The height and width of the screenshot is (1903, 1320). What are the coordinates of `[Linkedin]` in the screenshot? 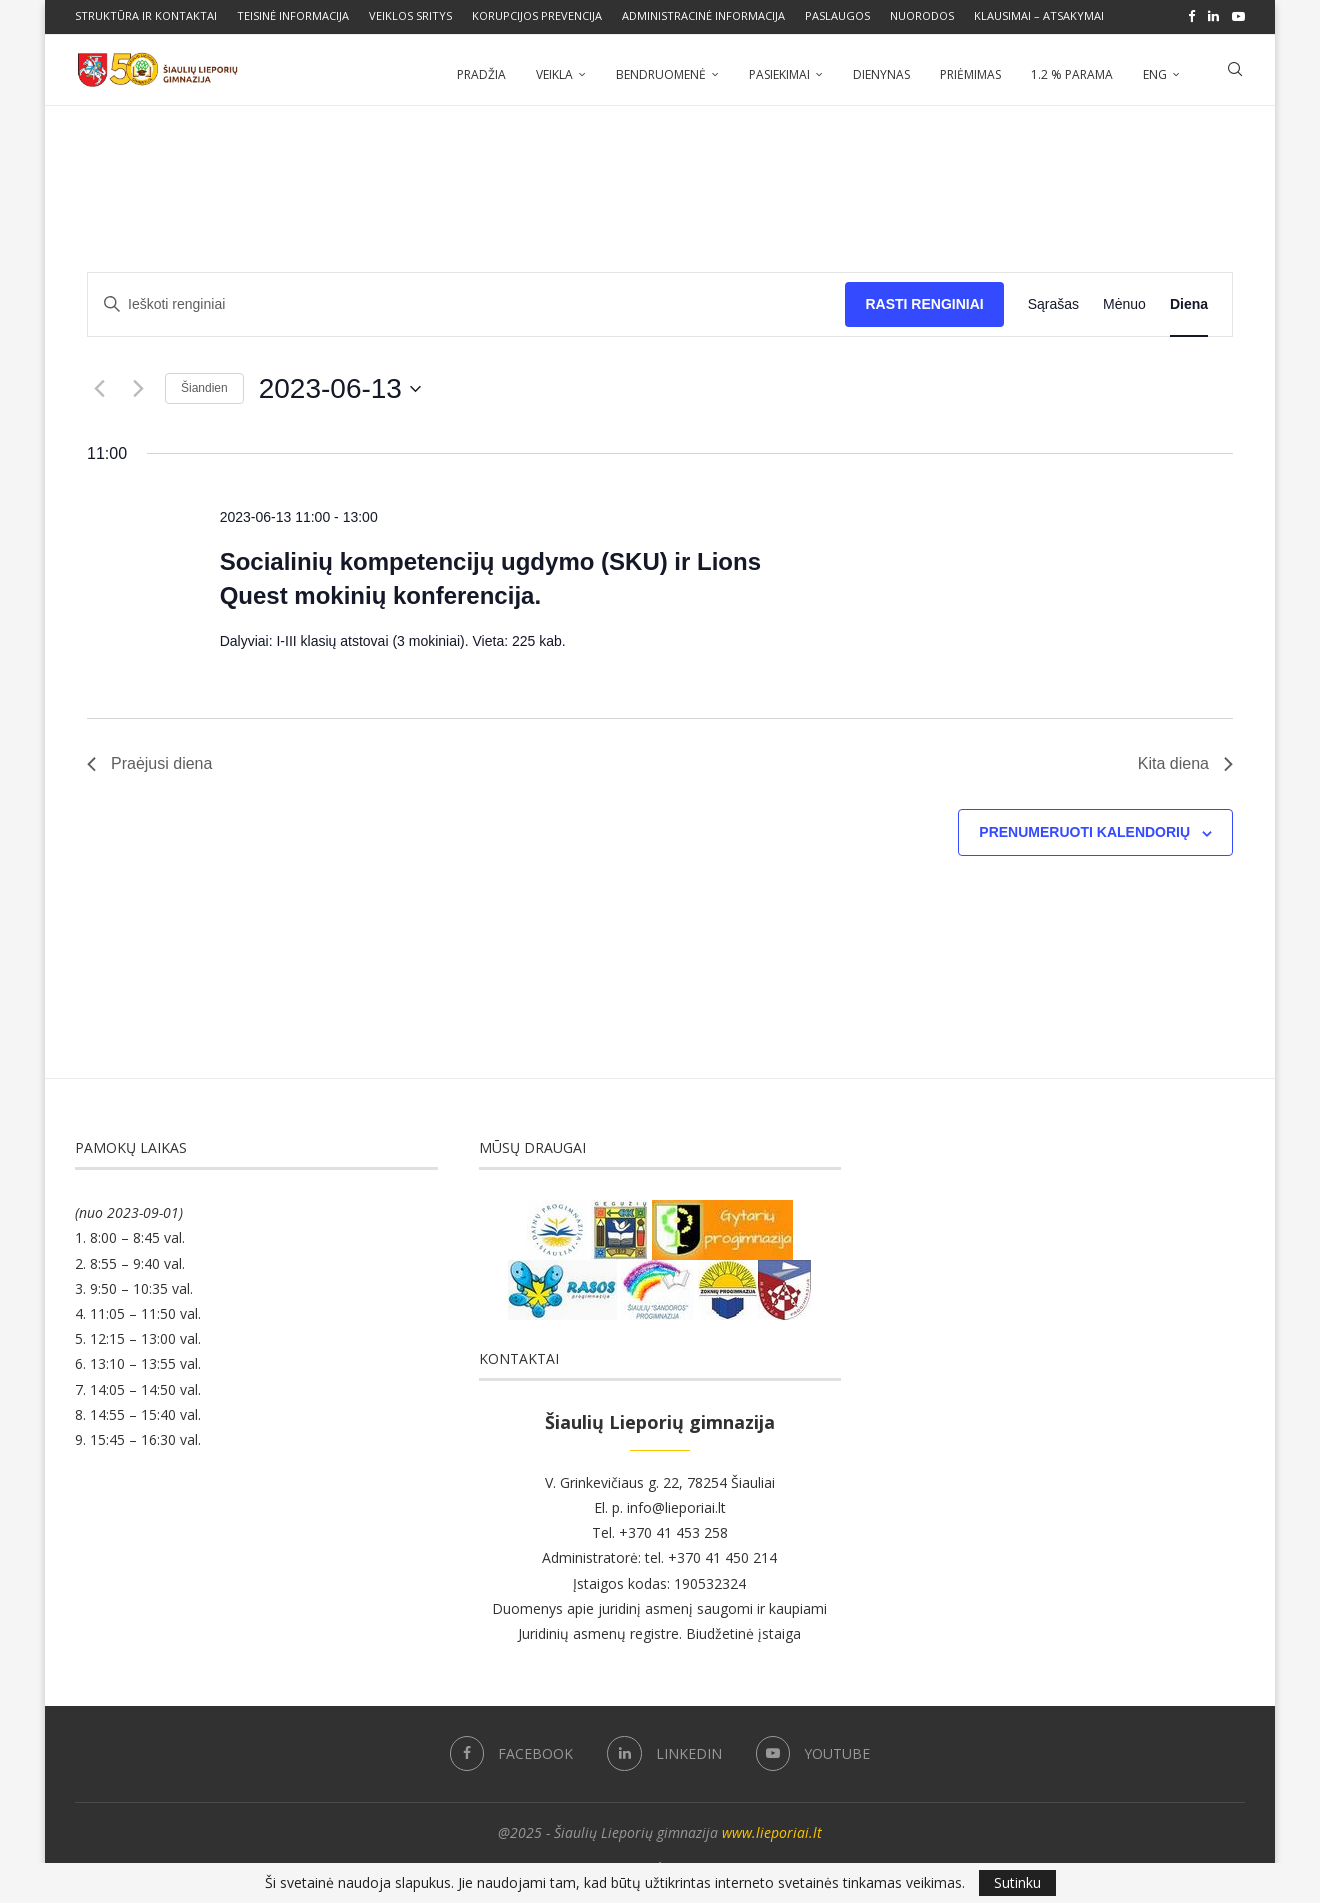 It's located at (1213, 16).